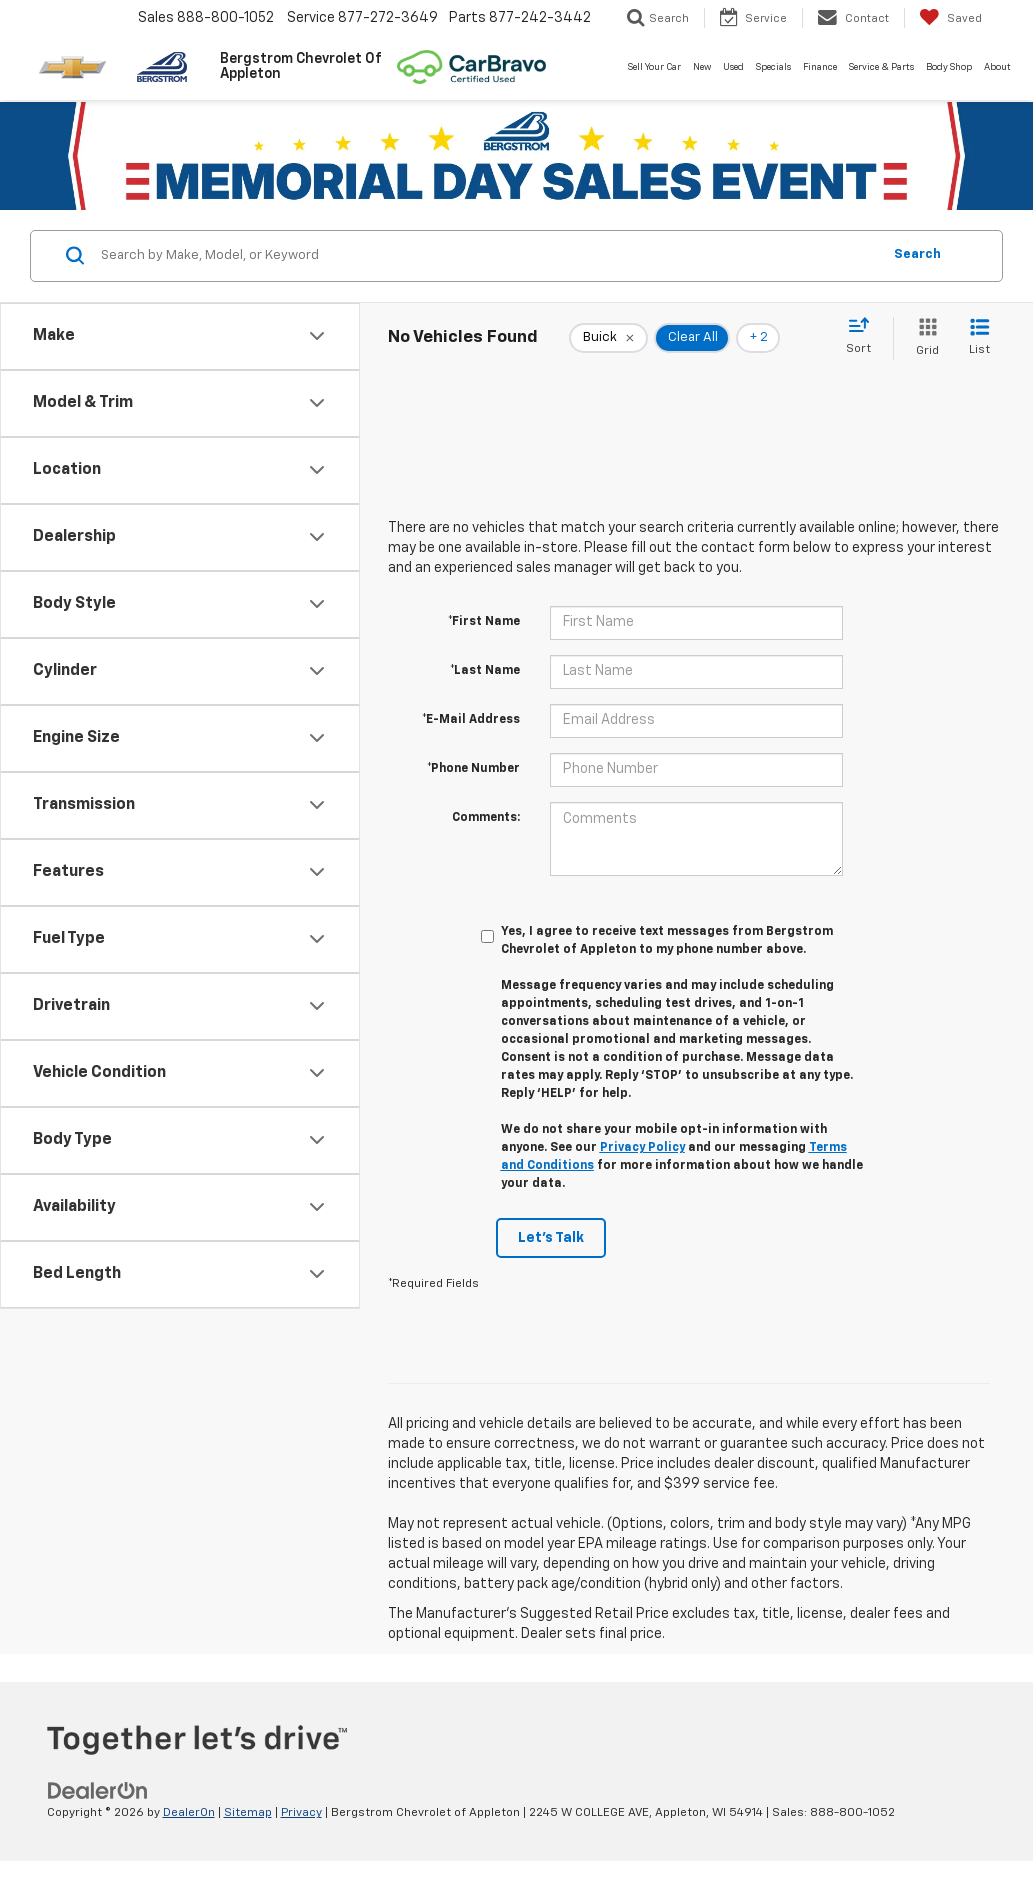 The image size is (1033, 1881). Describe the element at coordinates (484, 622) in the screenshot. I see `*First Name` at that location.